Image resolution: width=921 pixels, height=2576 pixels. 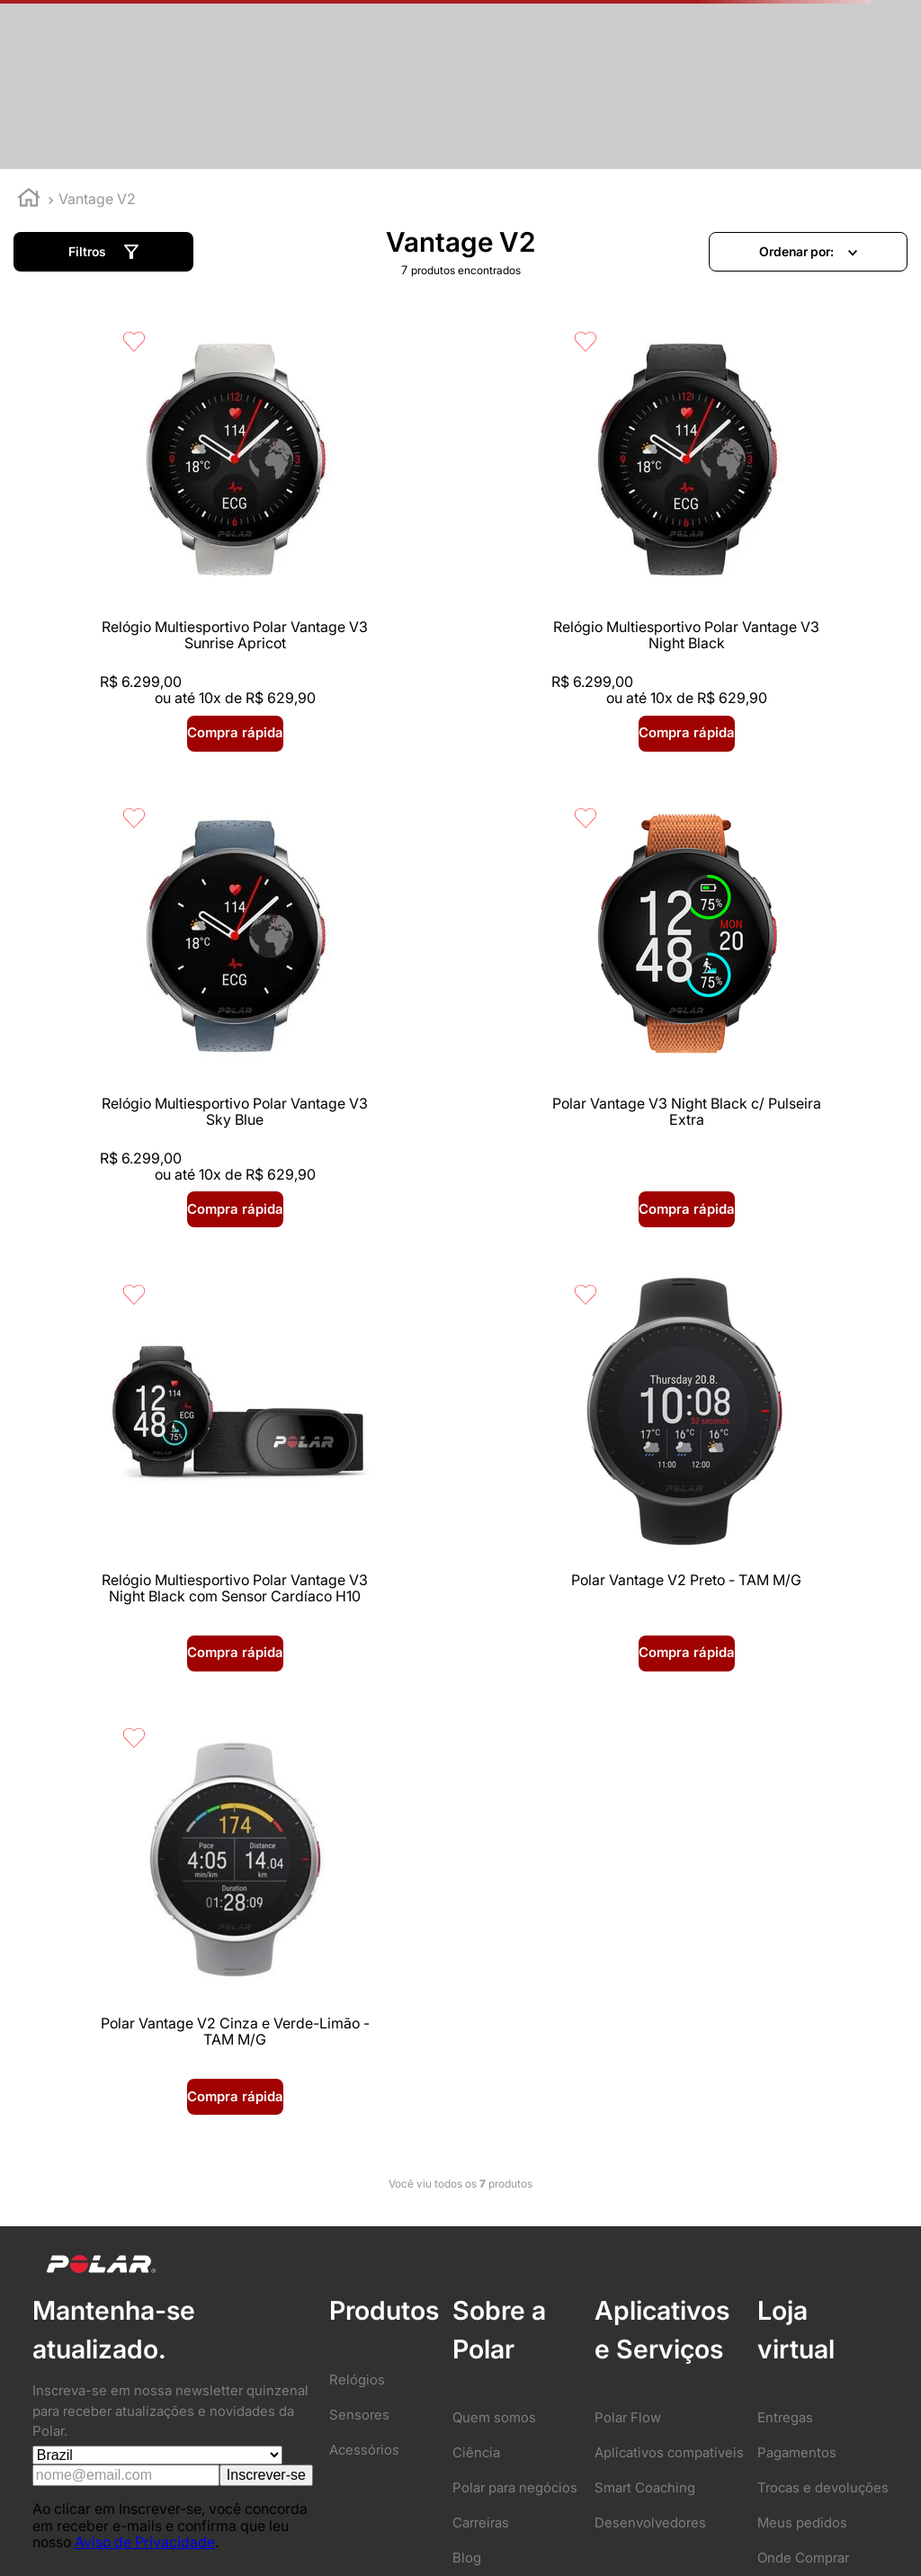 What do you see at coordinates (159, 539) in the screenshot?
I see `[Relógio Multiesportivo Polar Vantage V3 Sunrise Apricot]` at bounding box center [159, 539].